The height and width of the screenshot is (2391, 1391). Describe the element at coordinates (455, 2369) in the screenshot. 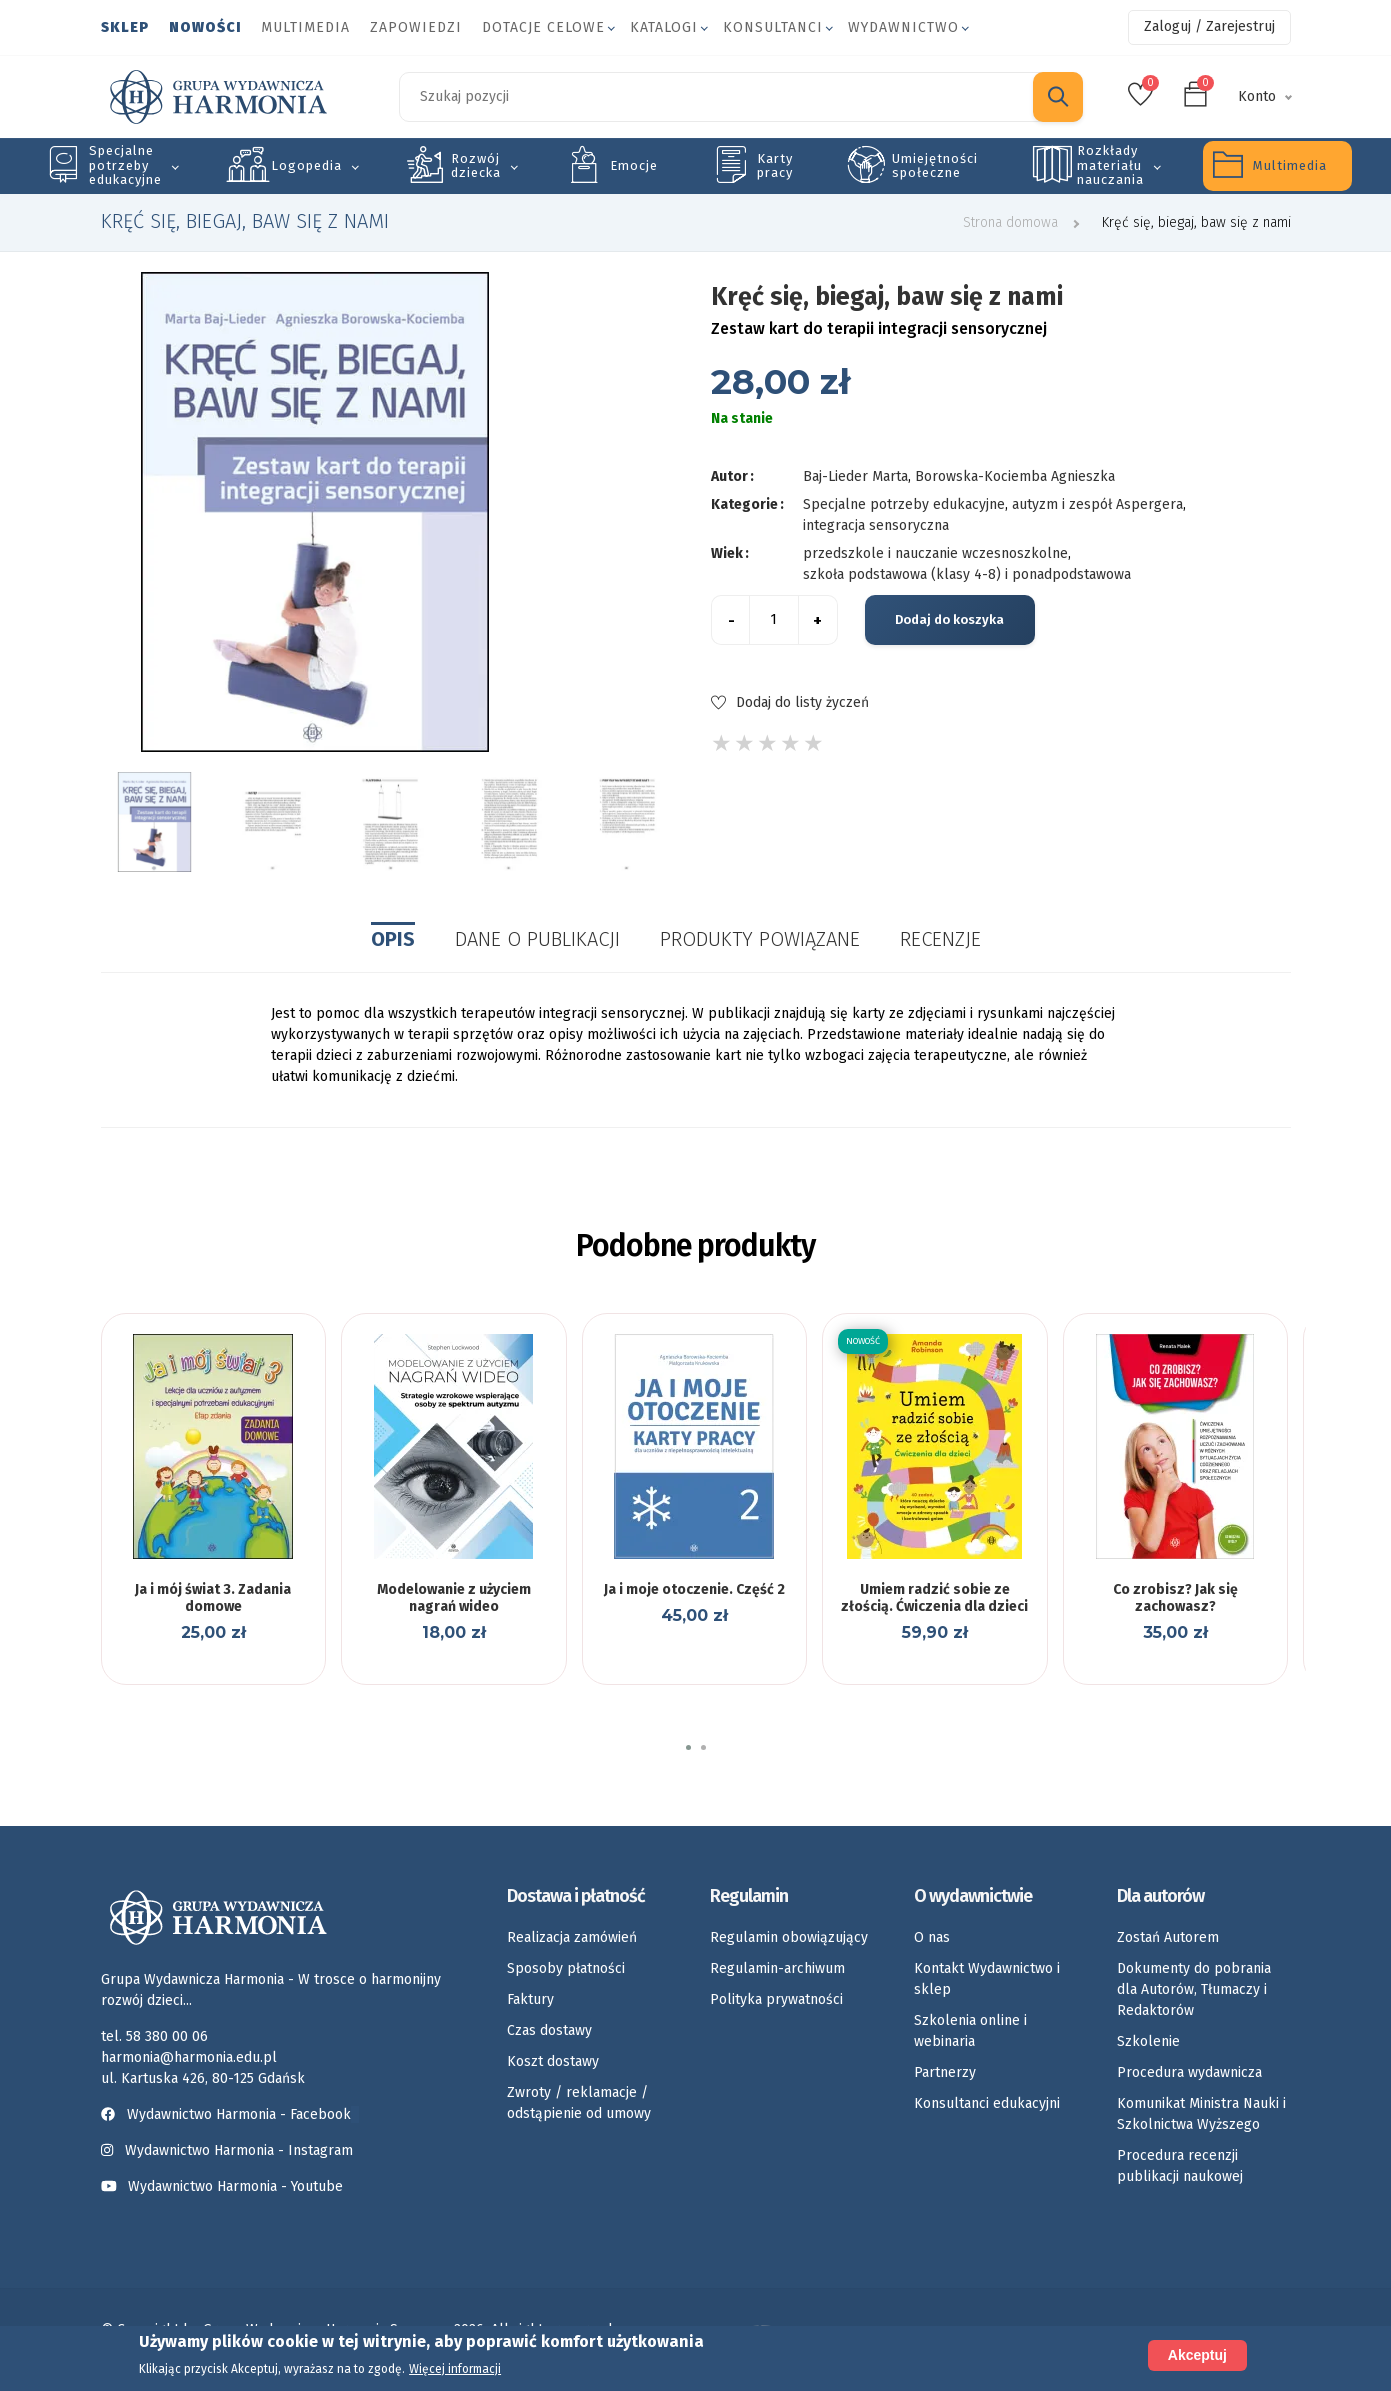

I see `Więcej informacji` at that location.